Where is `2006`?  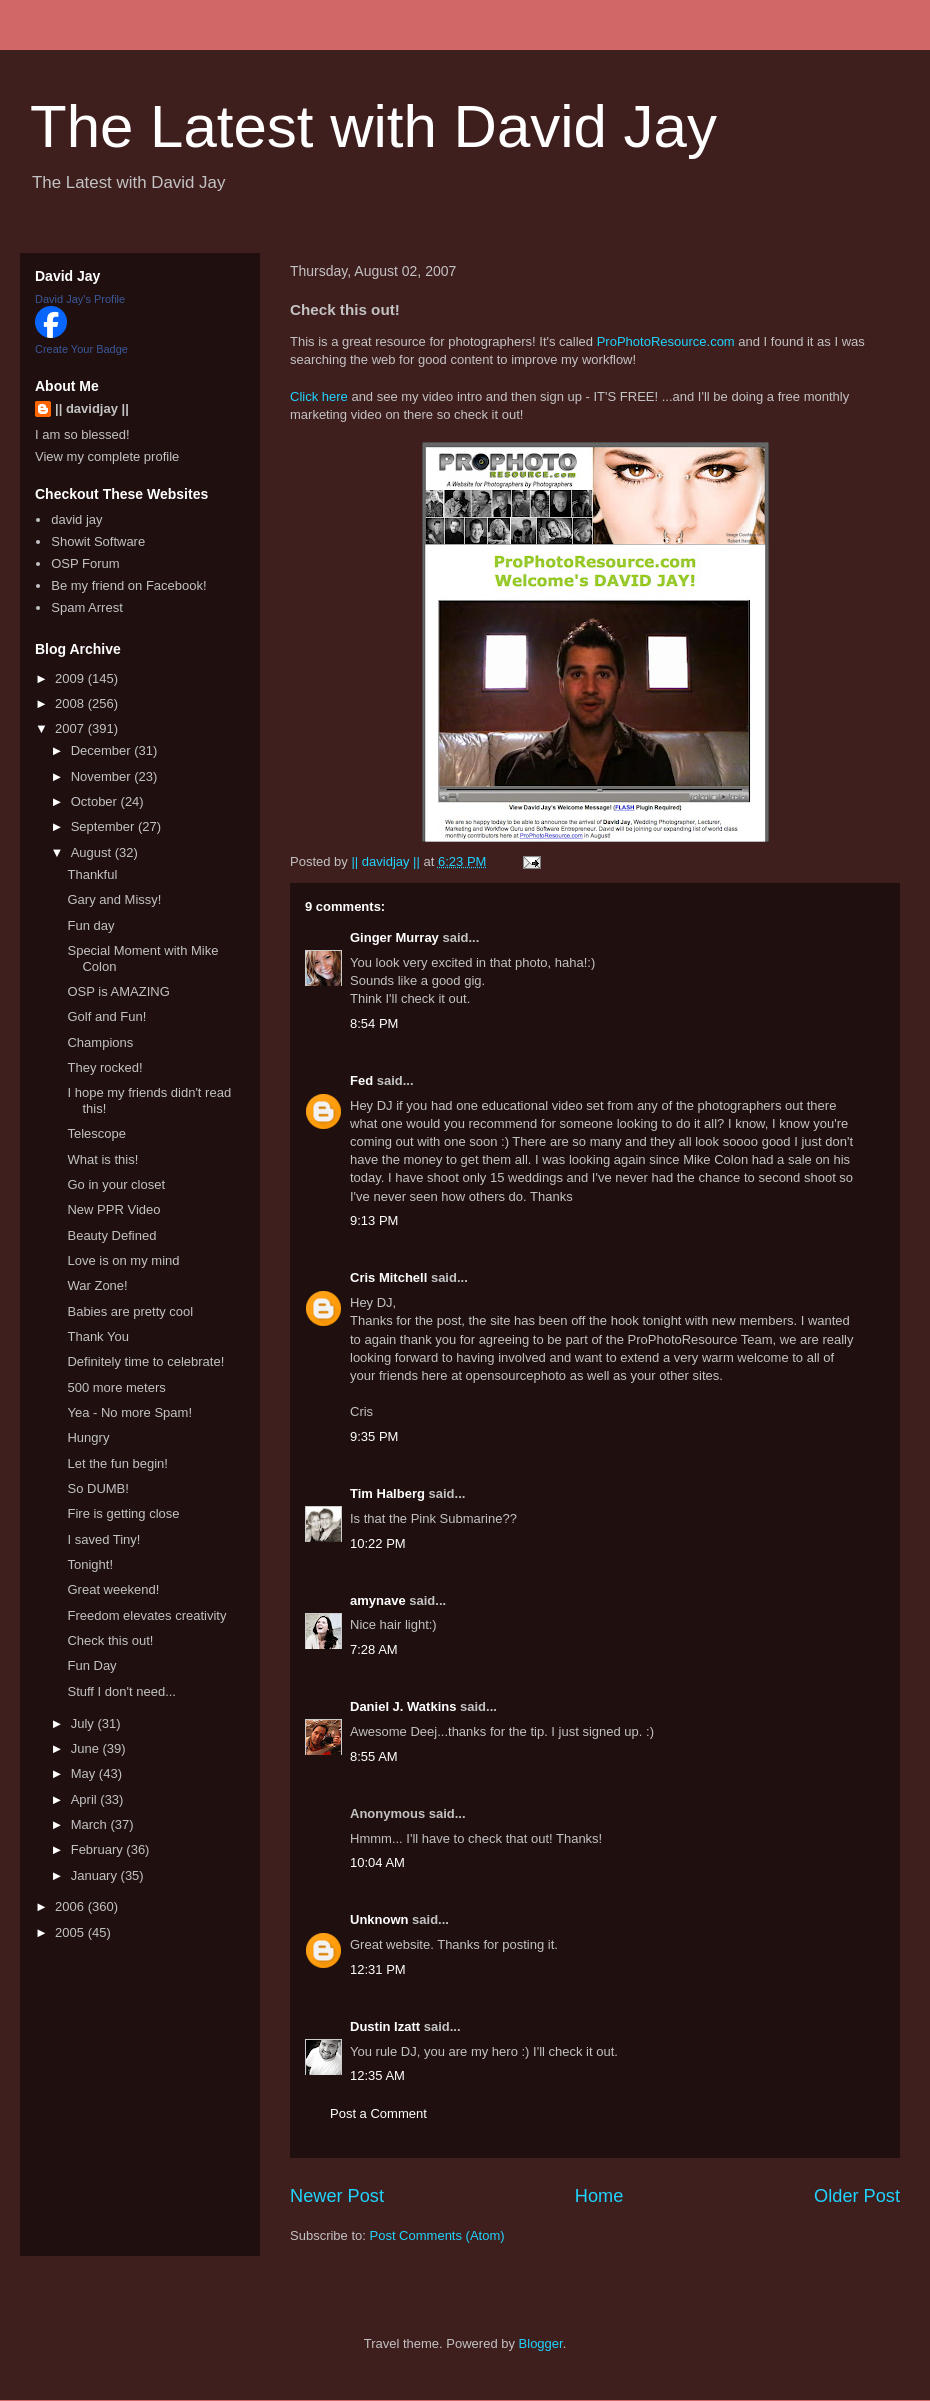 2006 is located at coordinates (71, 1906).